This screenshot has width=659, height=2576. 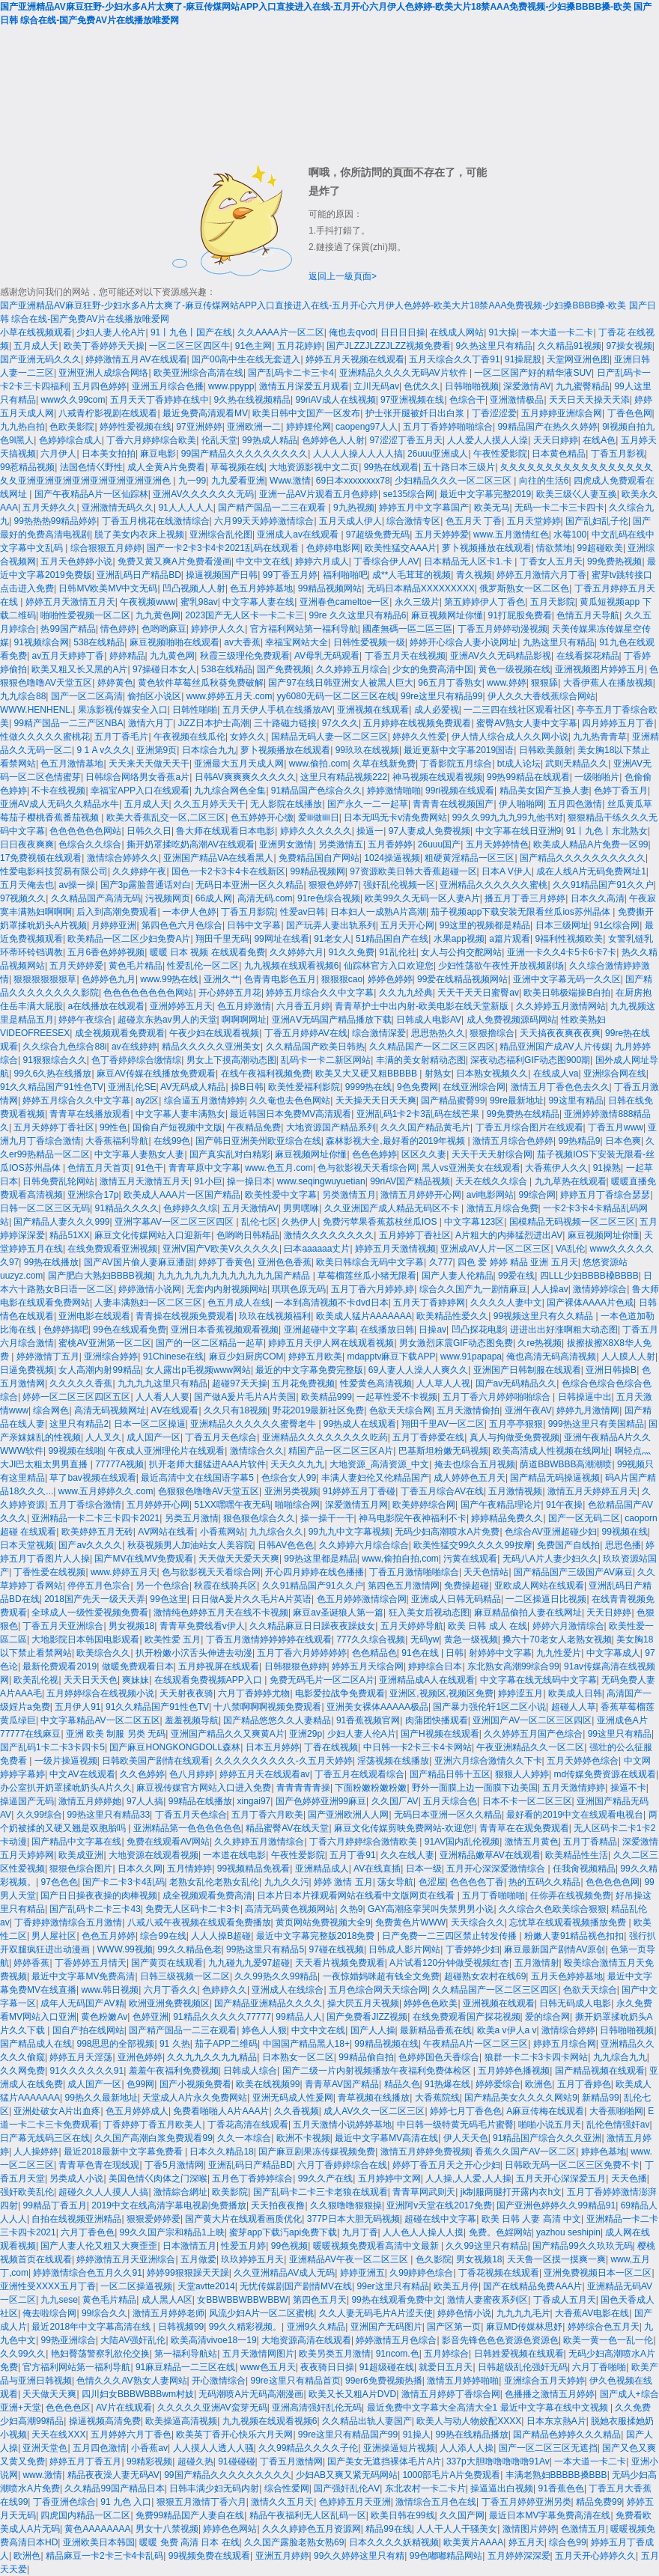 I want to click on 久久91精品国产91久久户, so click(x=603, y=885).